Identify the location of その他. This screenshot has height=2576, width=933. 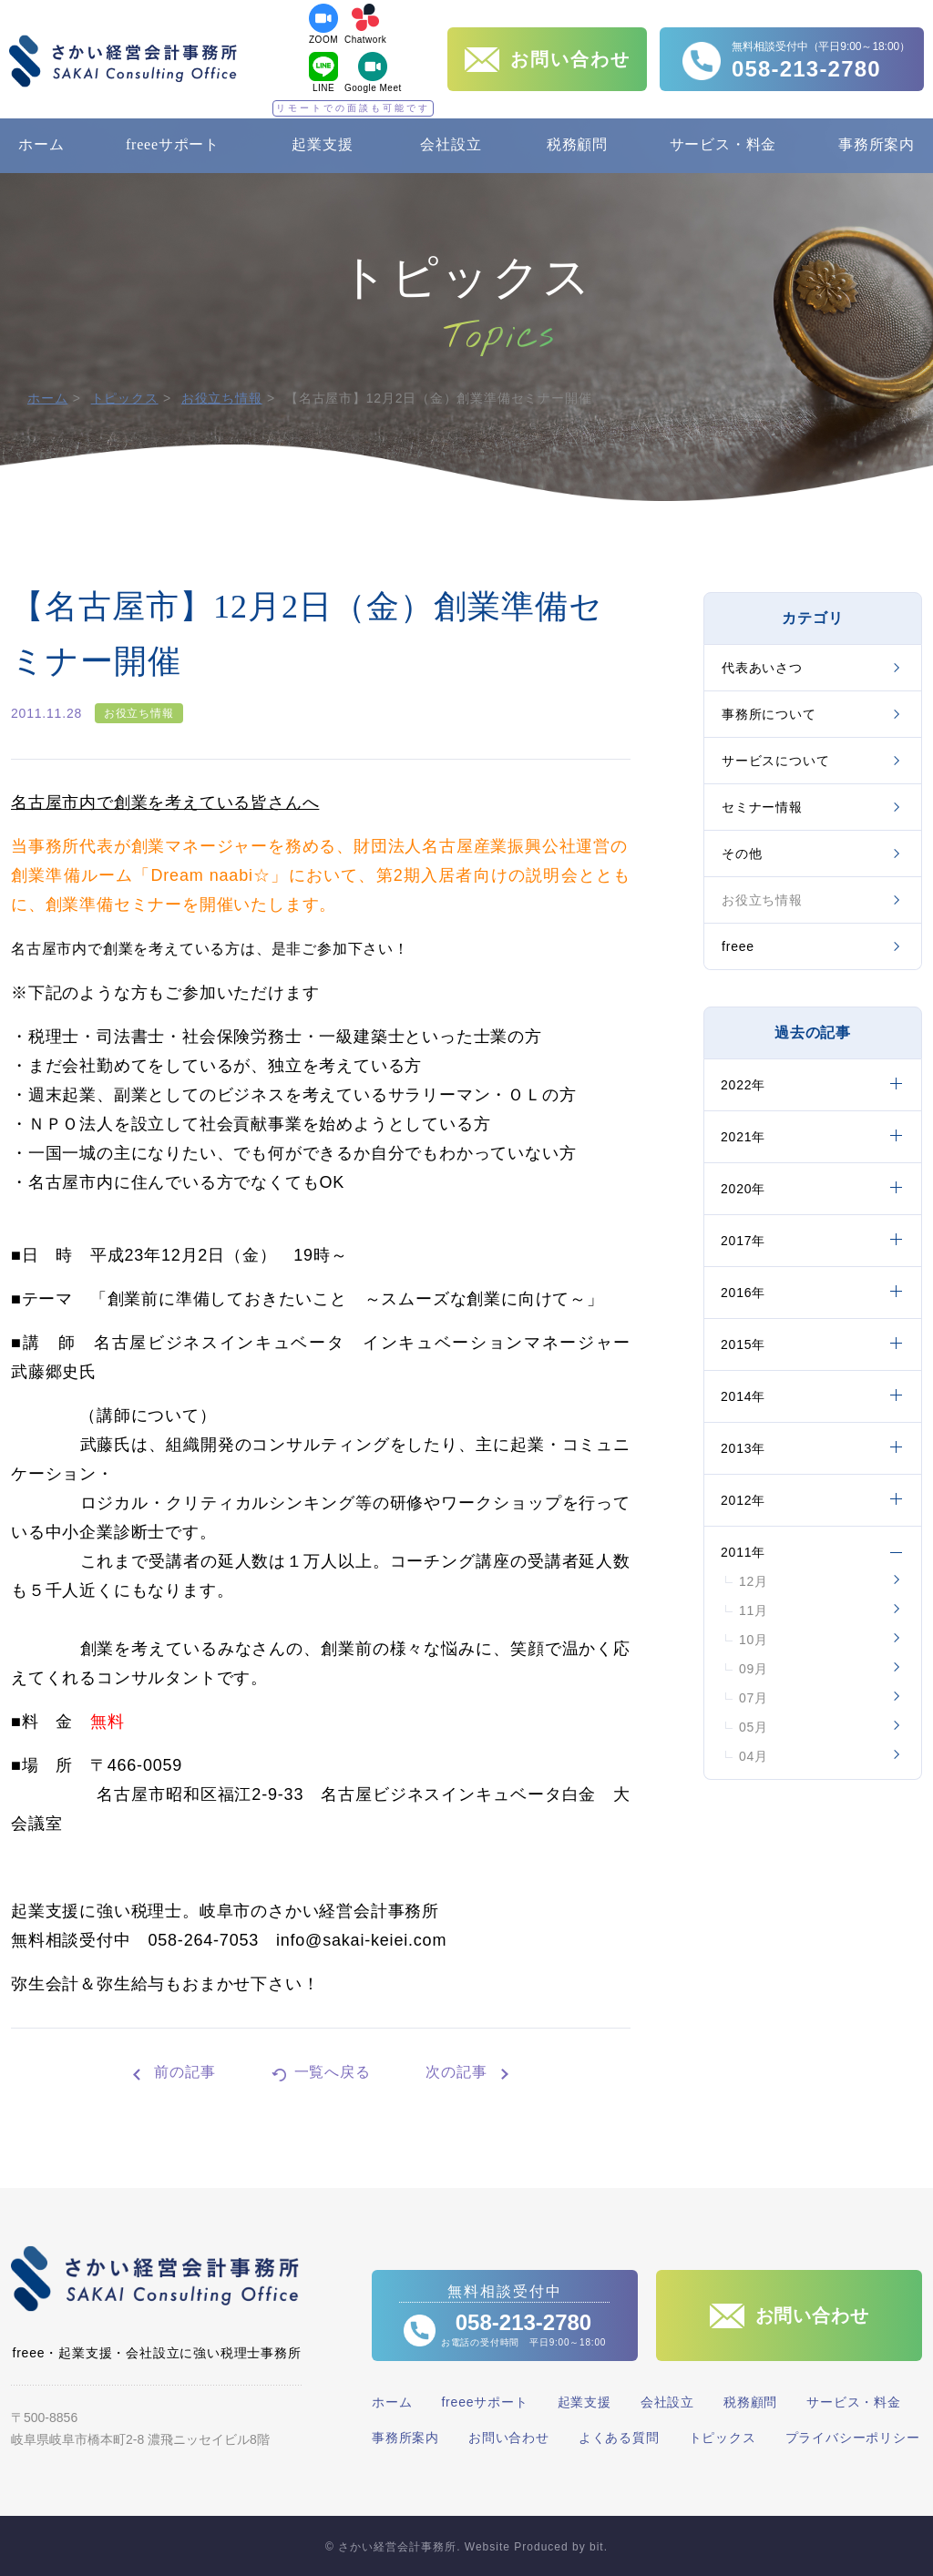
(742, 853).